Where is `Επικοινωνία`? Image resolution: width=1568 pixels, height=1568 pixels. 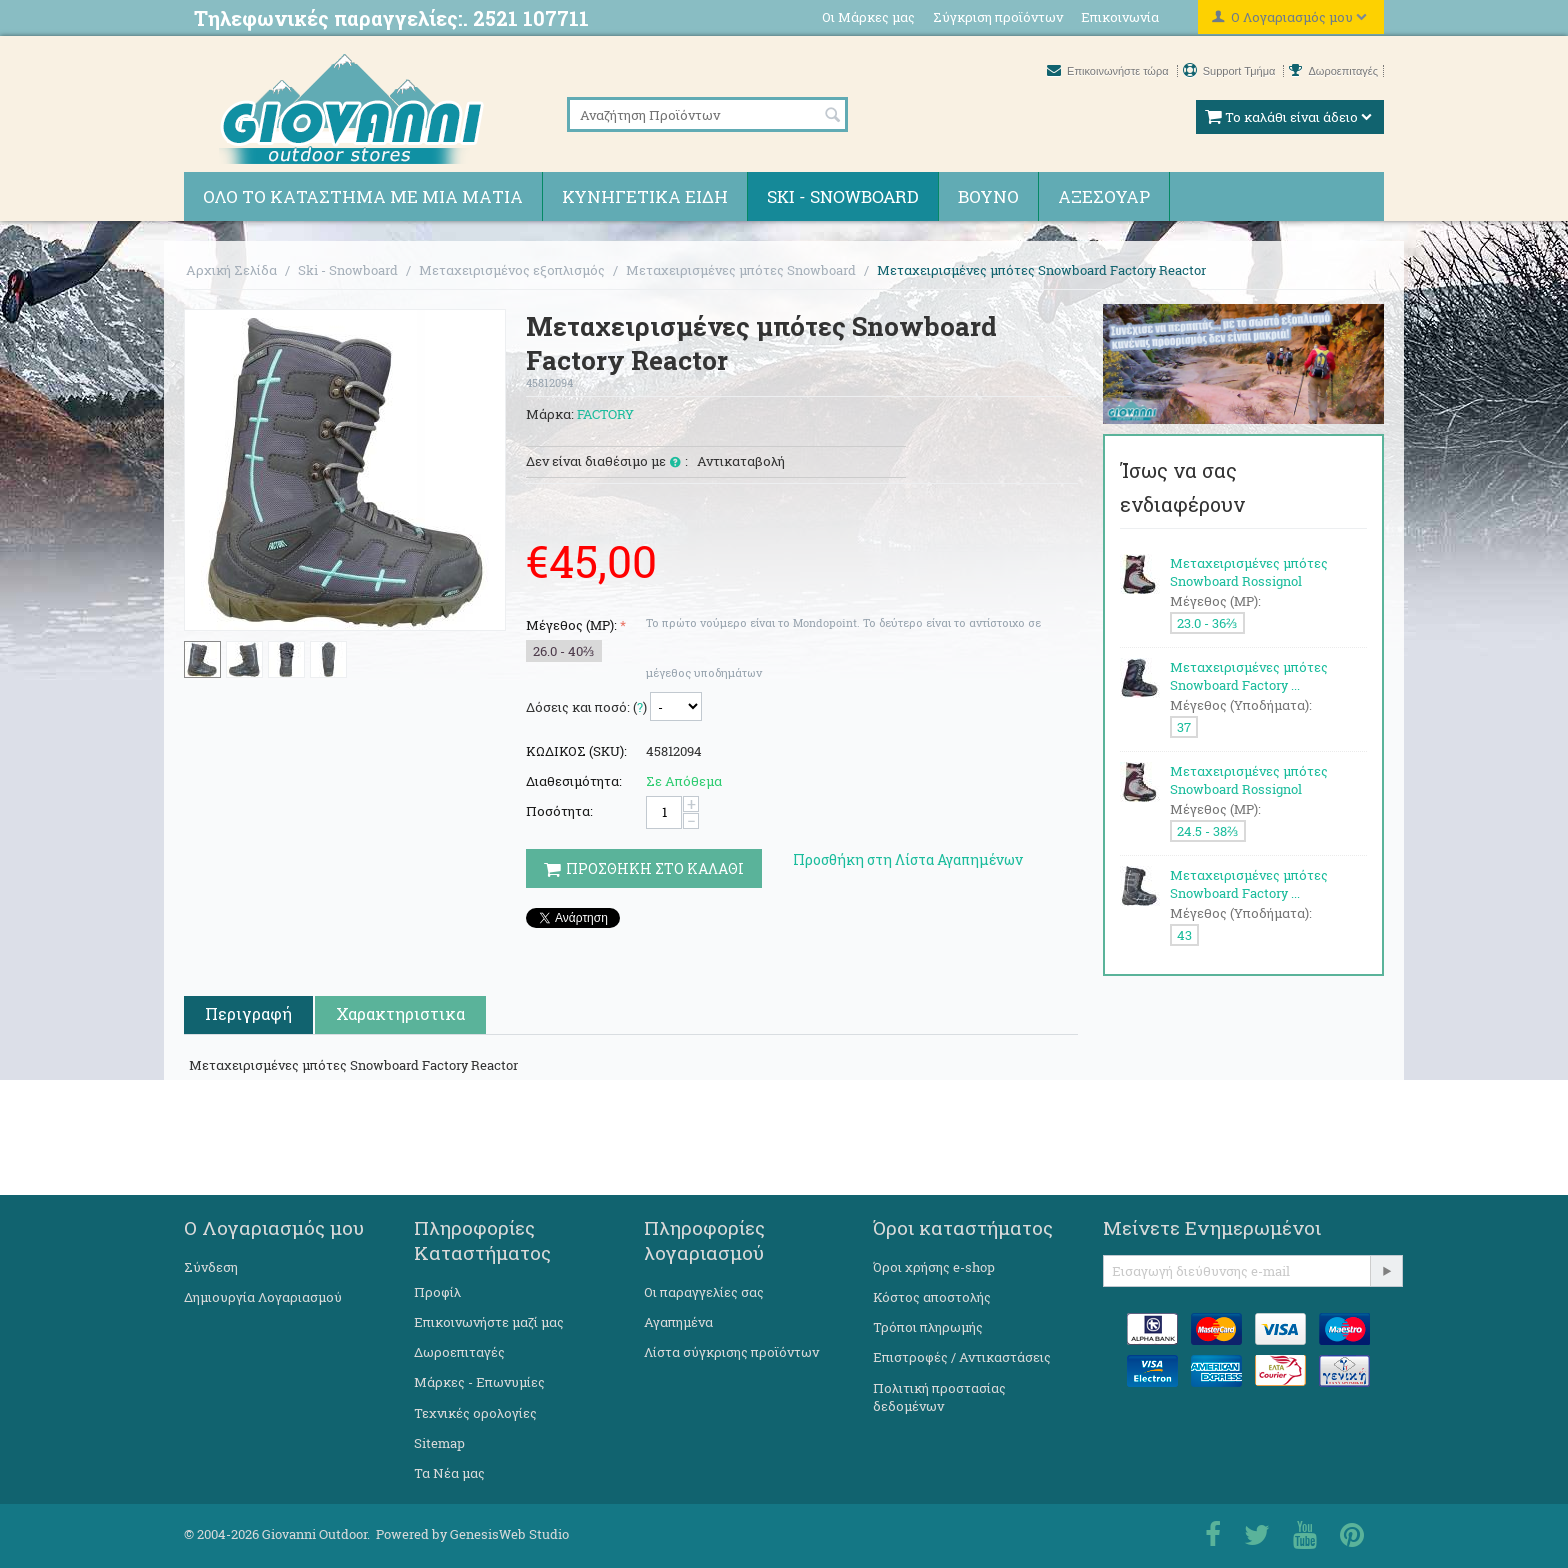
Επικοινωνία is located at coordinates (1120, 17).